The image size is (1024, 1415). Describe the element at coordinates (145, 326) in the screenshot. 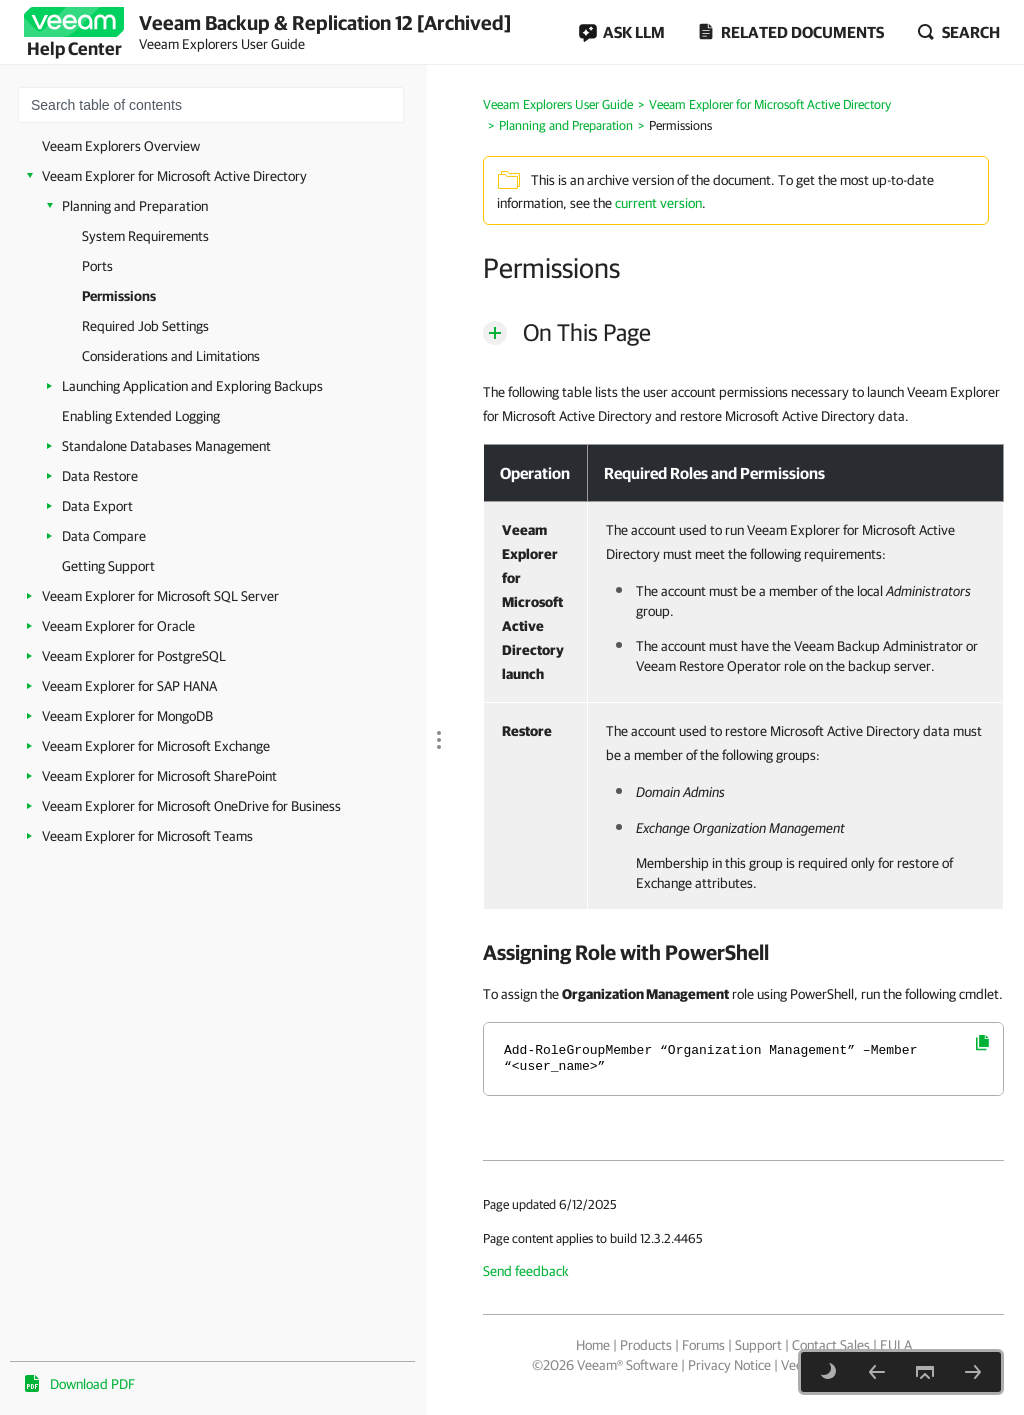

I see `Required Job Settings` at that location.